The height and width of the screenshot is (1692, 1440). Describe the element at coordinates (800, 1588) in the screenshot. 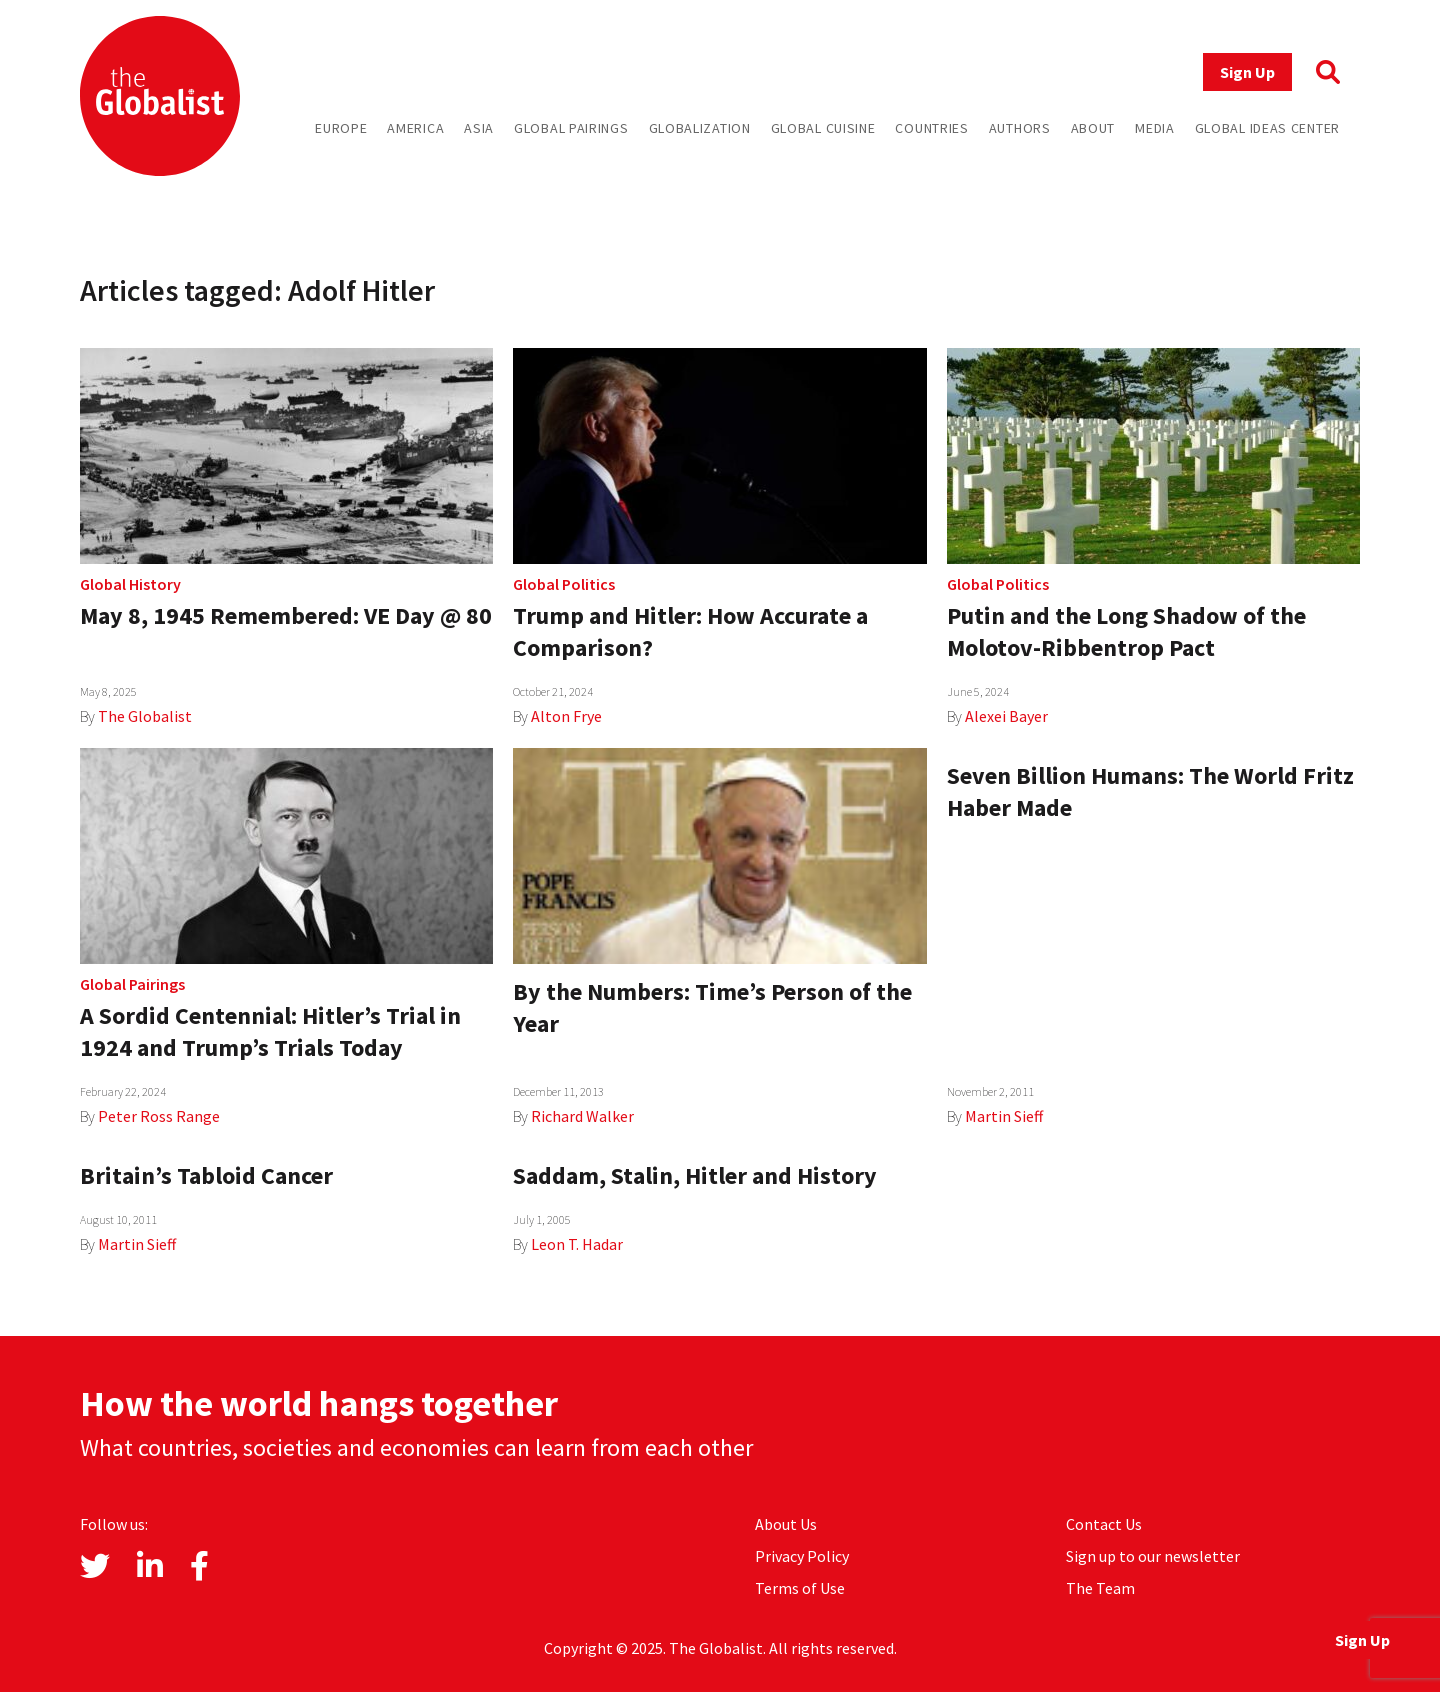

I see `Terms of Use` at that location.